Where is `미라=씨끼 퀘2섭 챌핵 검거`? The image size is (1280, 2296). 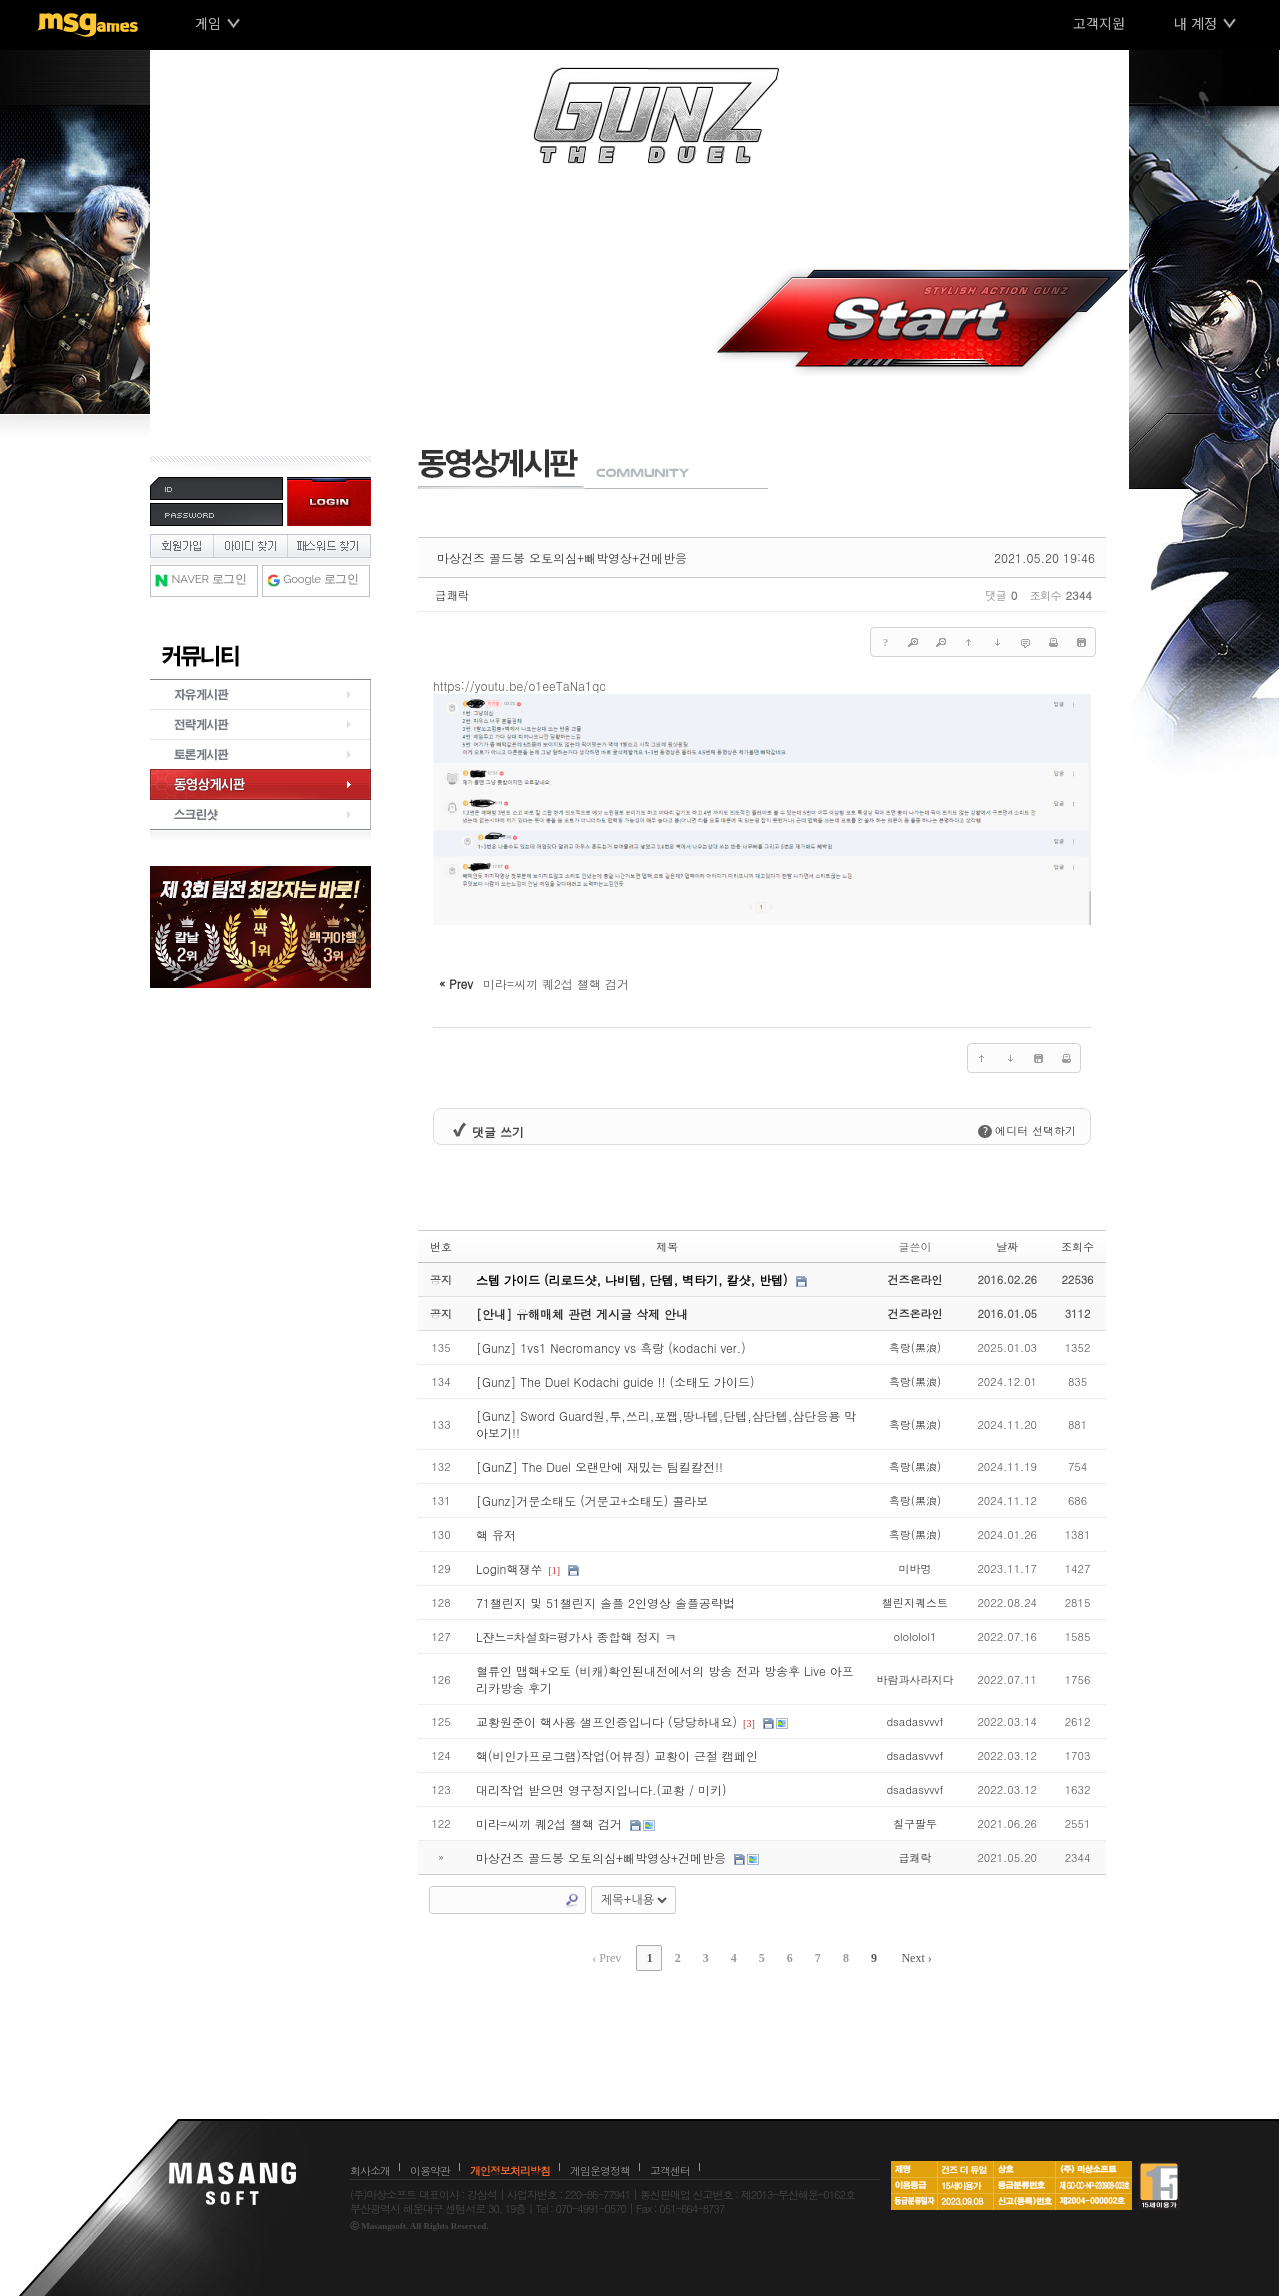
미라=씨끼 퀘2섭 챌핵 검거 is located at coordinates (549, 1823).